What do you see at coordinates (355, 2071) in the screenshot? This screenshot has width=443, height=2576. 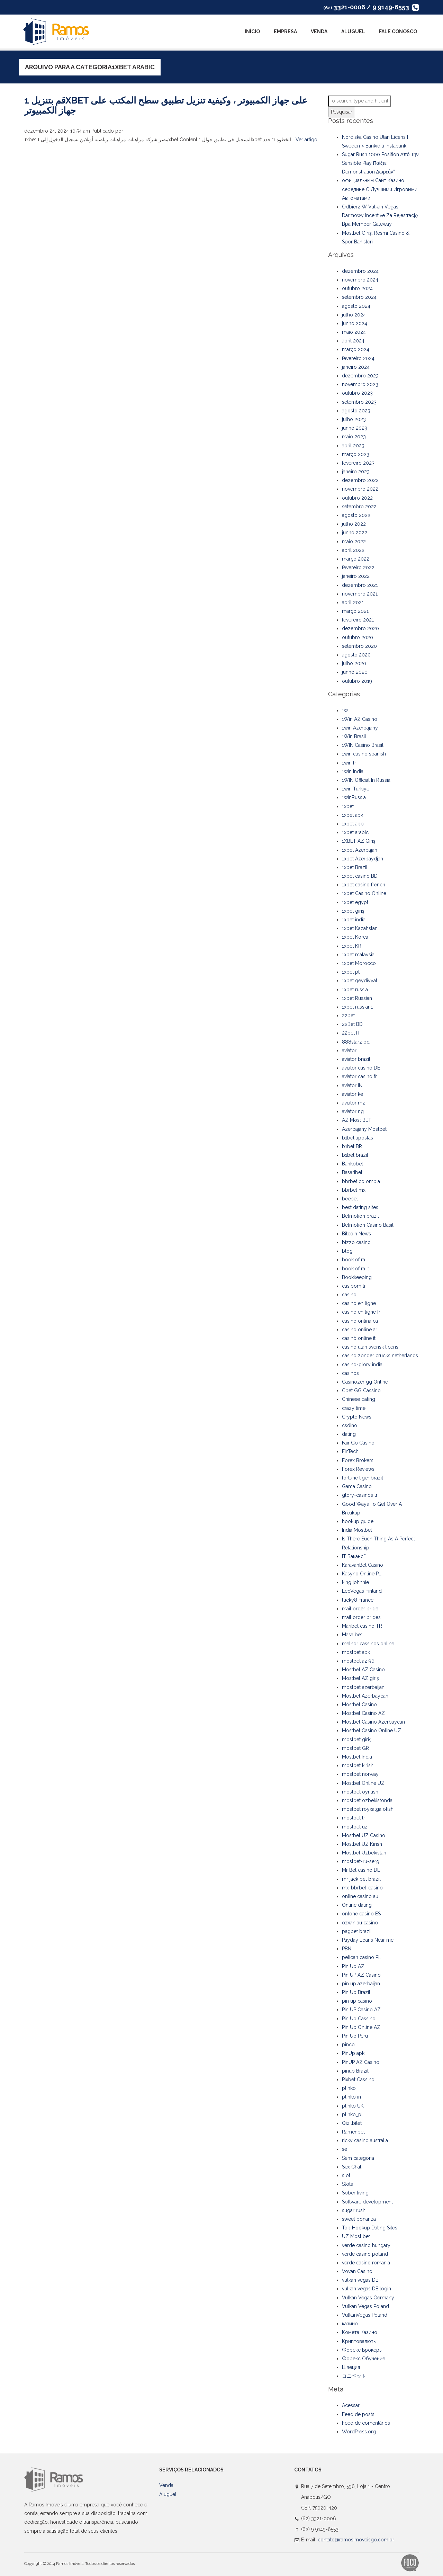 I see `pinup Brazil` at bounding box center [355, 2071].